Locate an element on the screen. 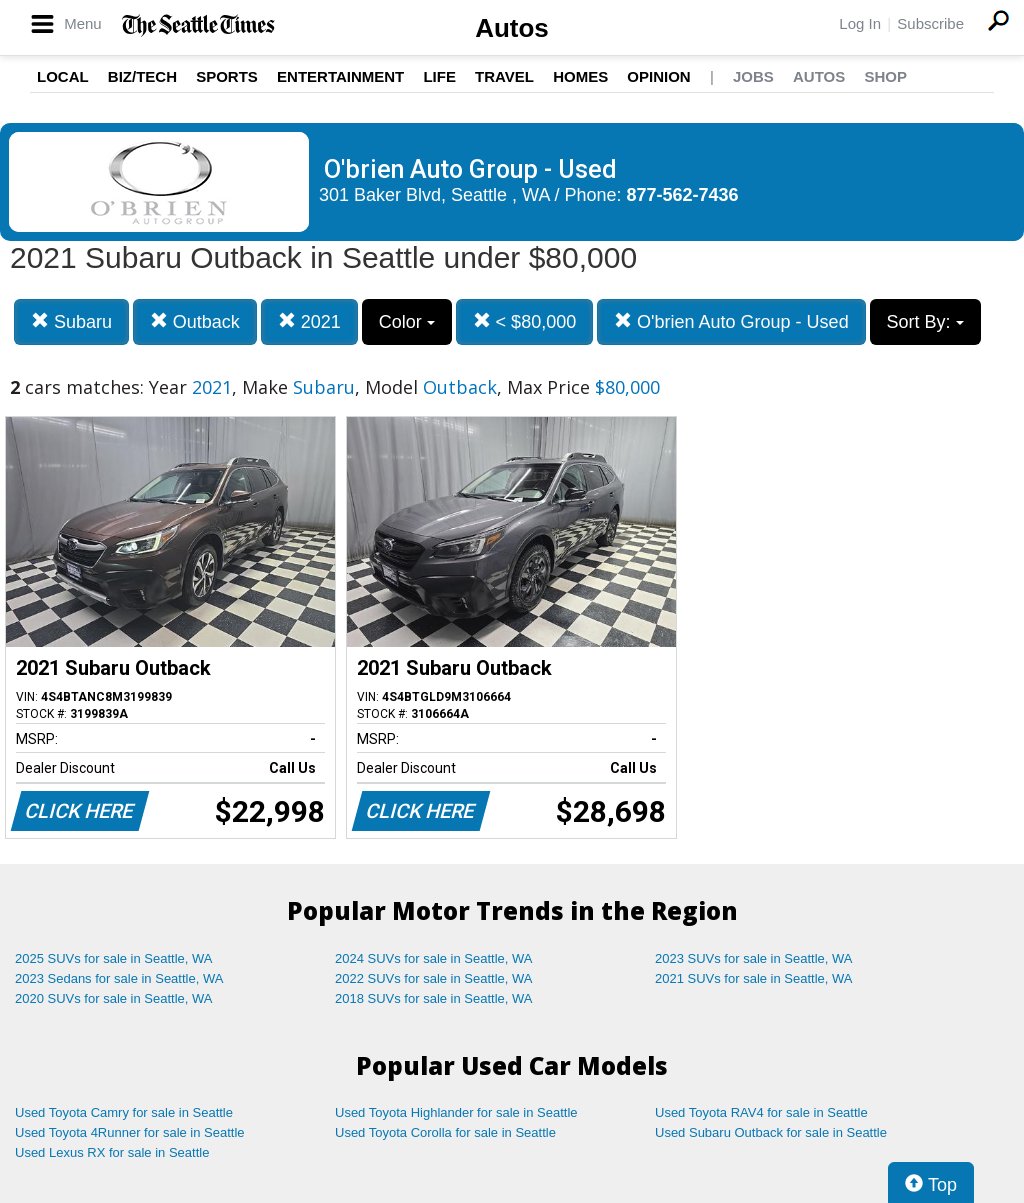 The height and width of the screenshot is (1203, 1024). Life is located at coordinates (439, 76).